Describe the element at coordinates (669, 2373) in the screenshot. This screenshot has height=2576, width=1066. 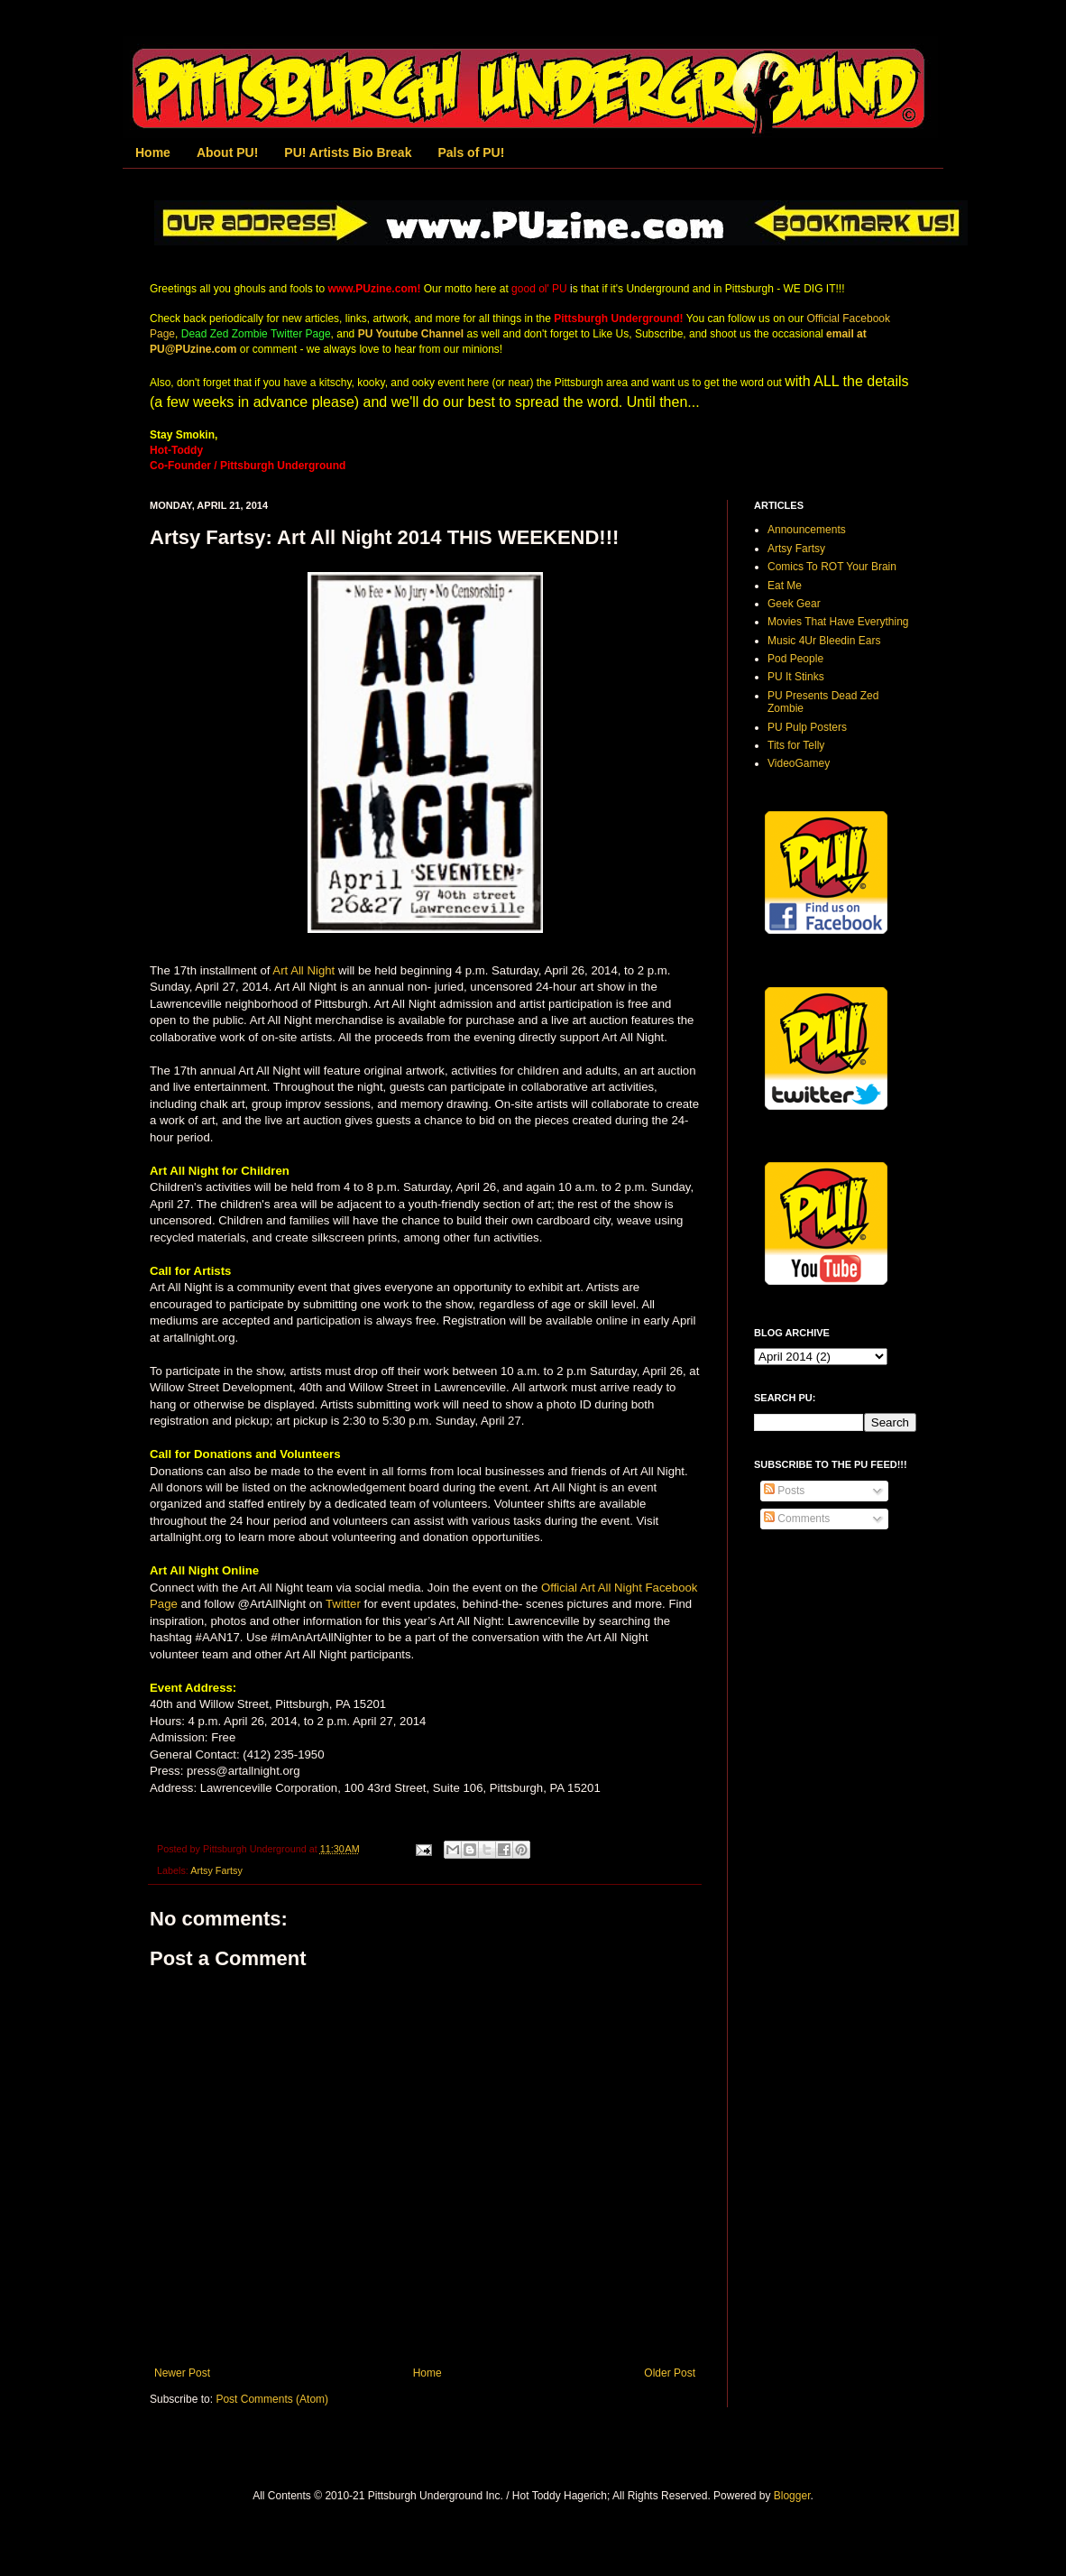
I see `Older Post` at that location.